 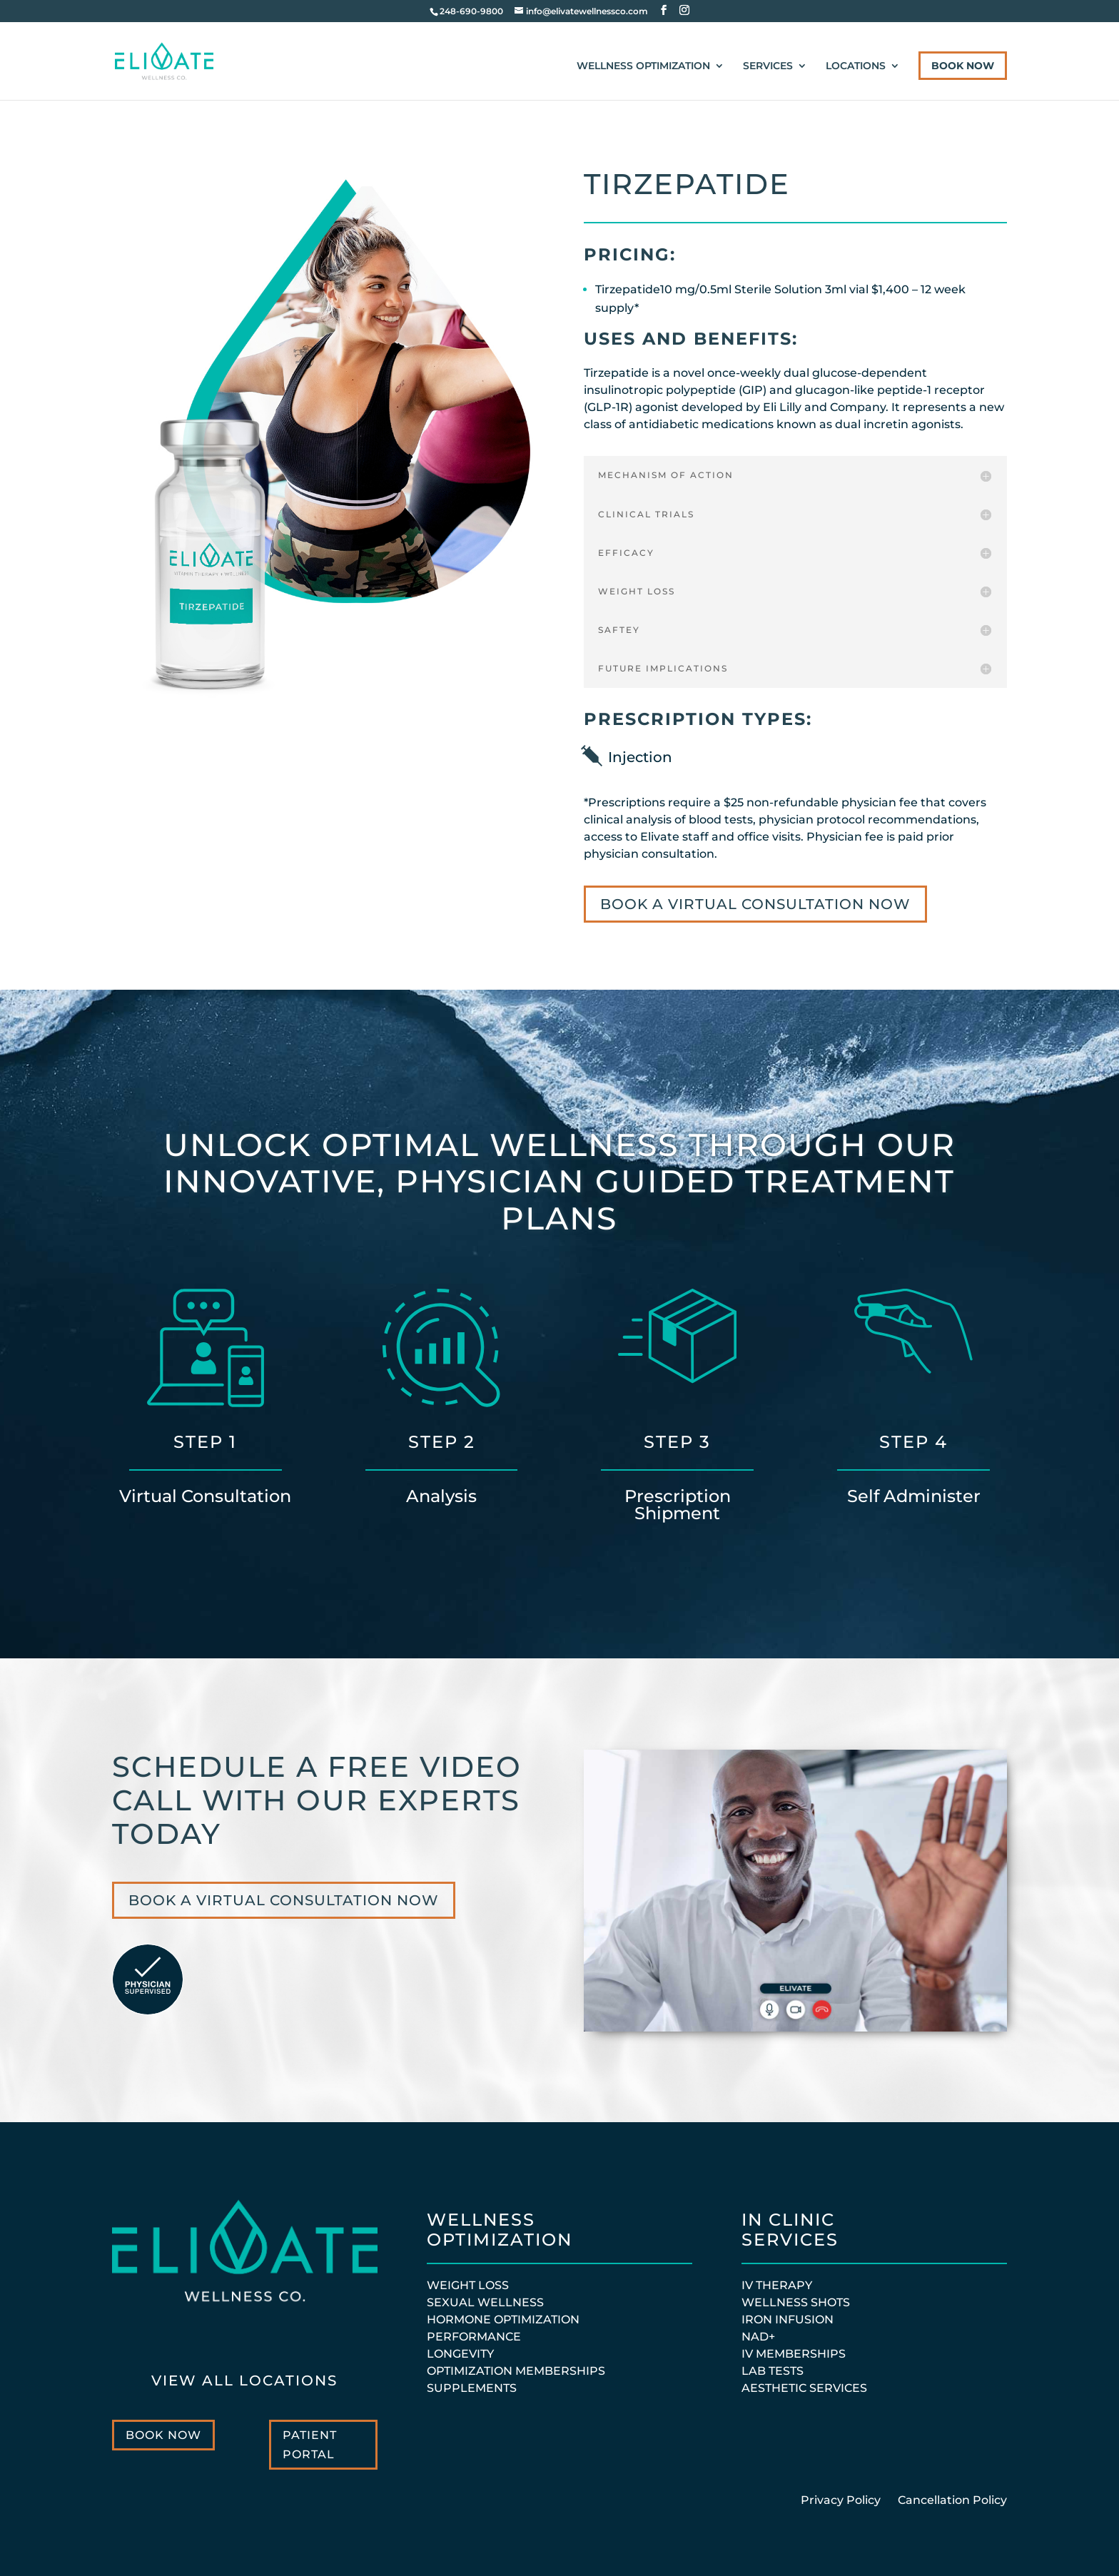 What do you see at coordinates (468, 2285) in the screenshot?
I see `WEIGHT LOSS` at bounding box center [468, 2285].